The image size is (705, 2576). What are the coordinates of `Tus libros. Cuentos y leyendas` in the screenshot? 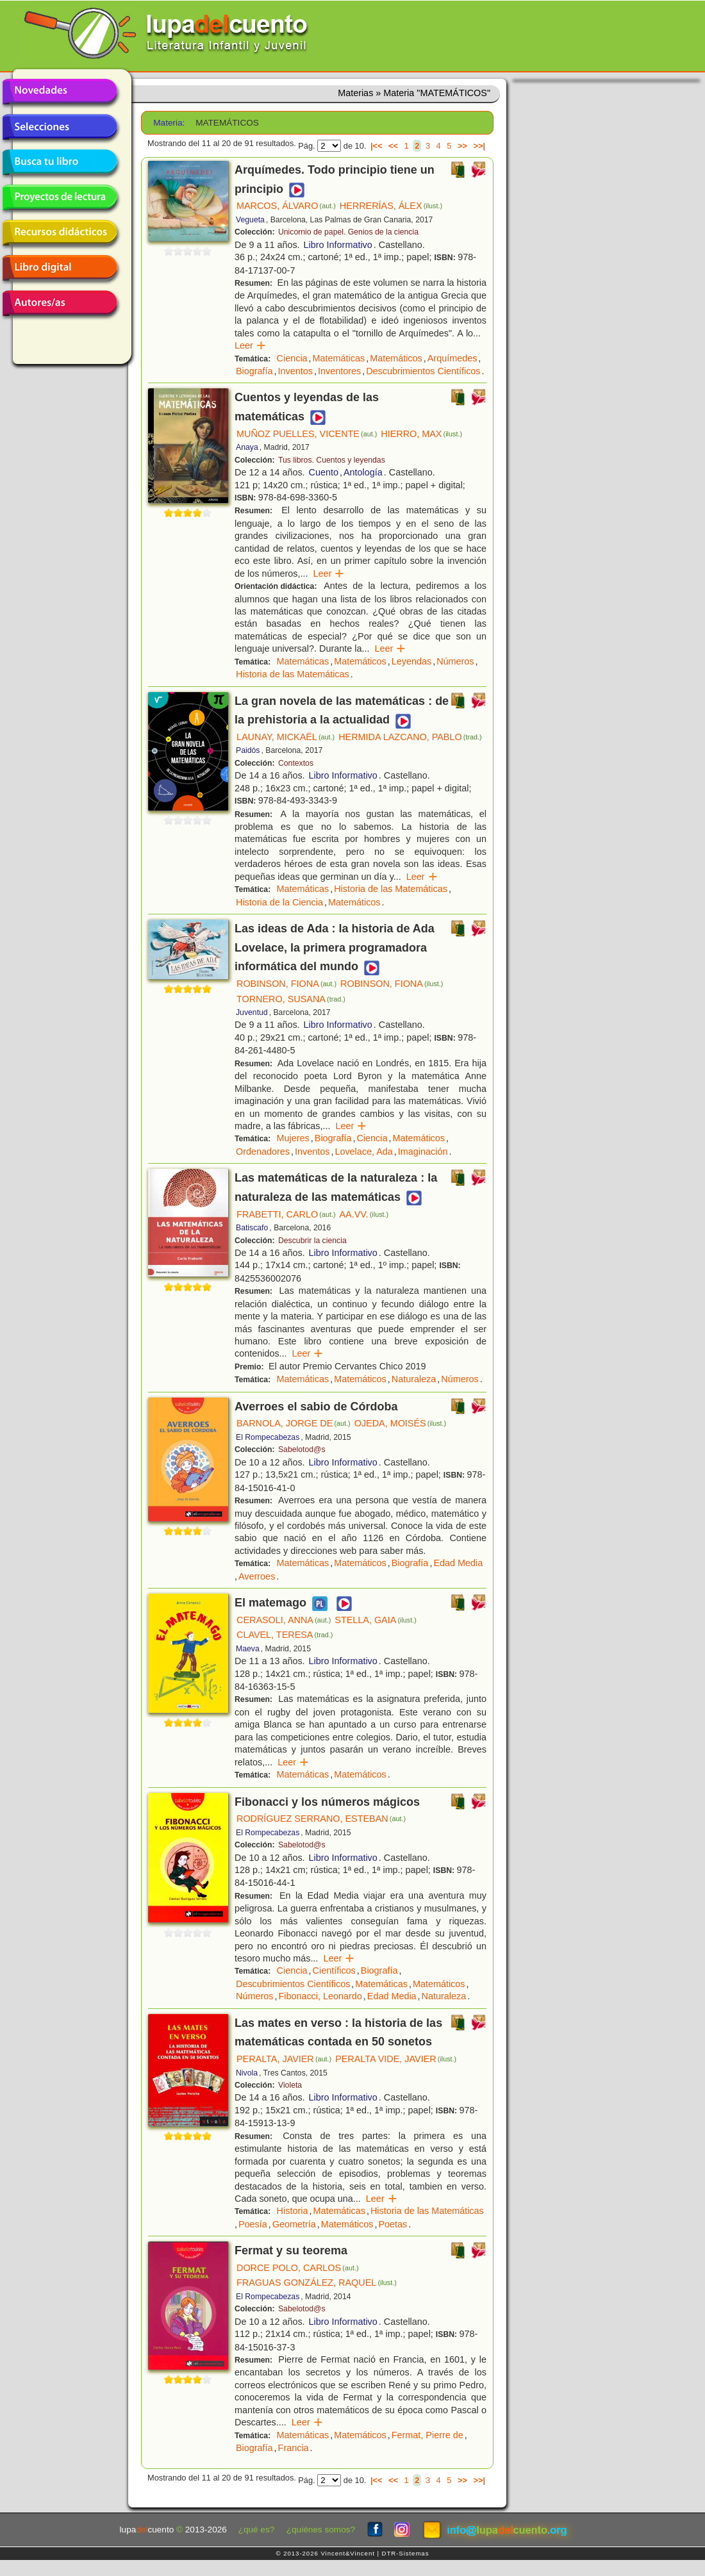 It's located at (331, 460).